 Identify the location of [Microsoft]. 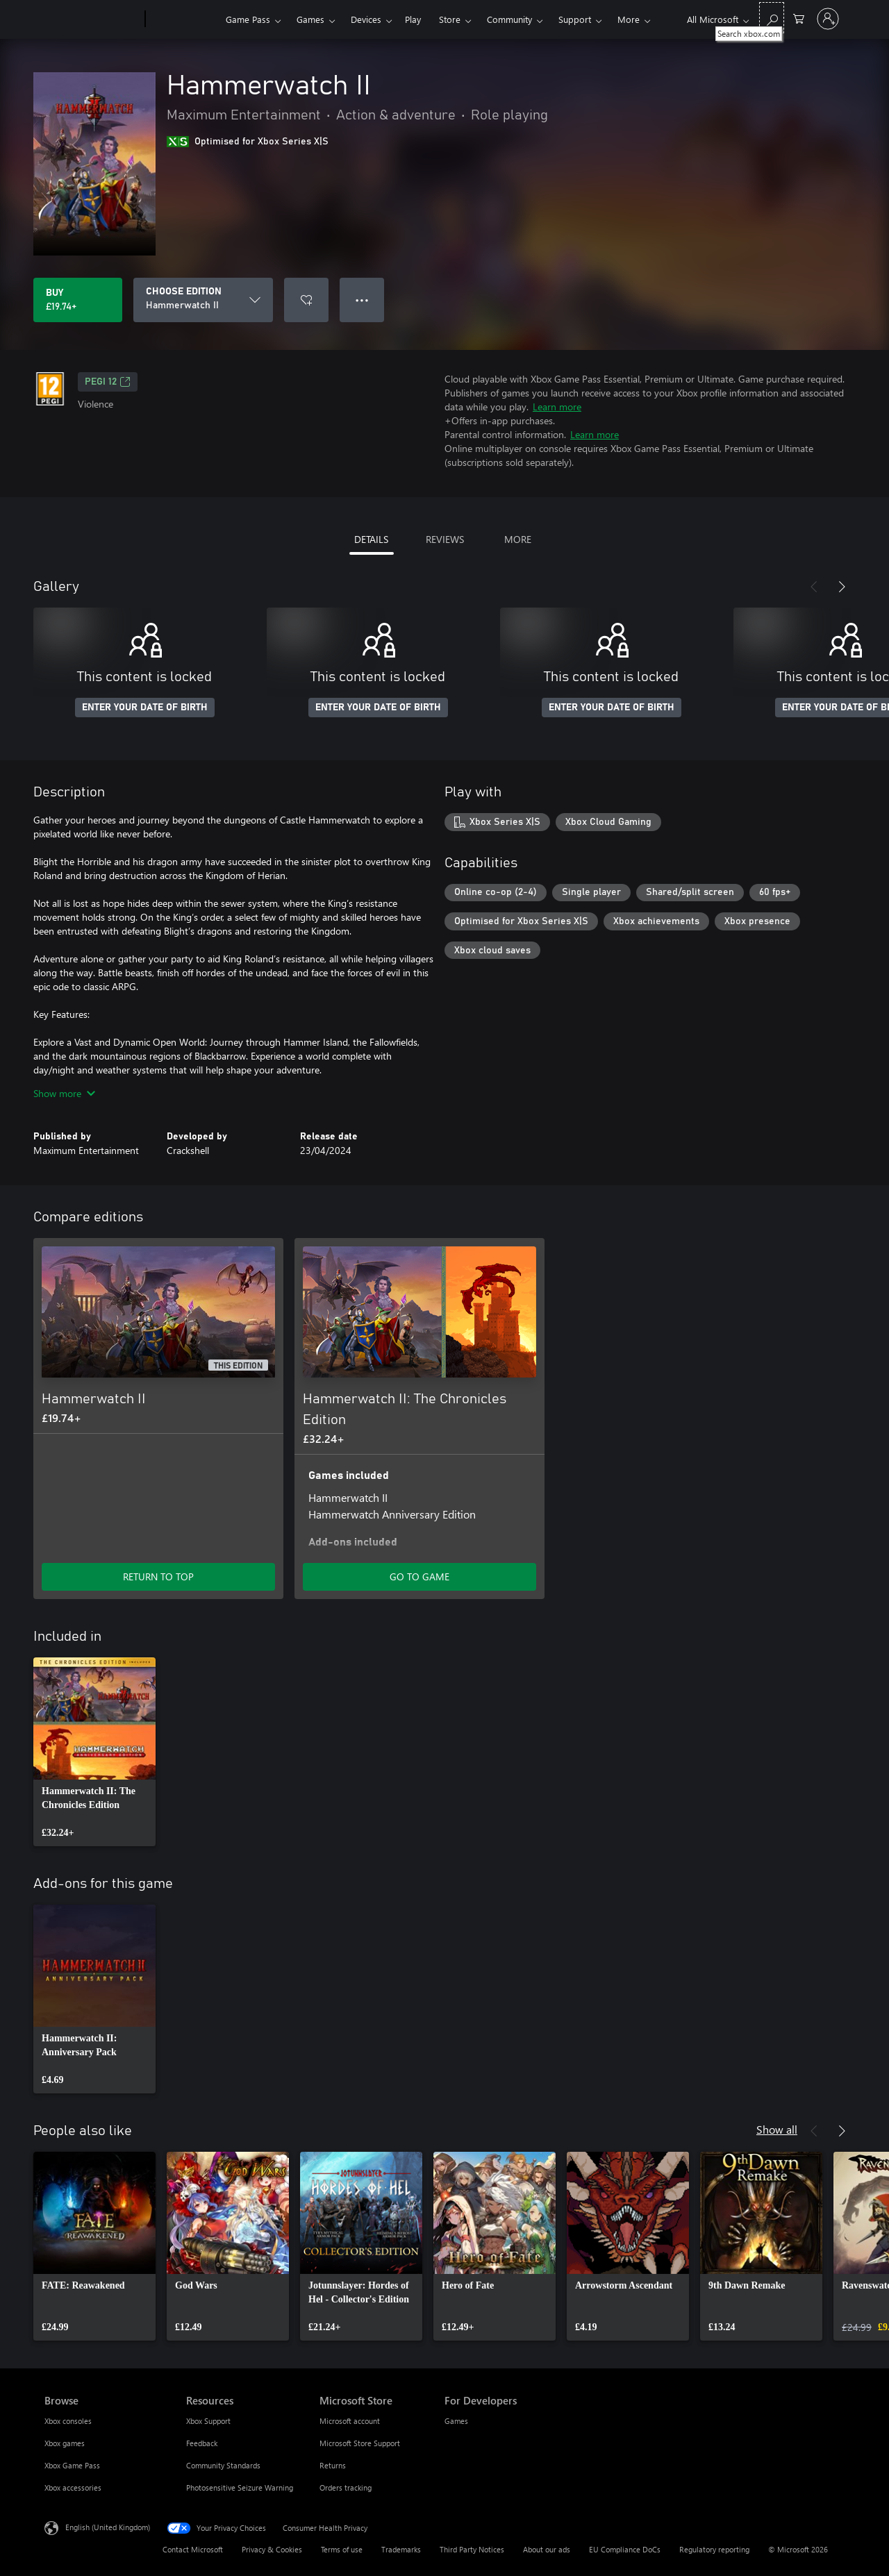
(92, 19).